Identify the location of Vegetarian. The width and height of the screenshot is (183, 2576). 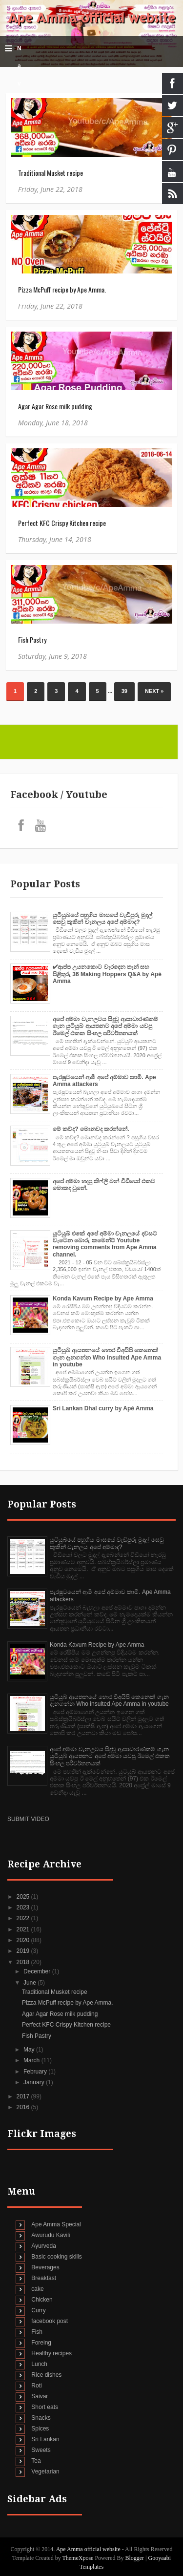
(45, 2471).